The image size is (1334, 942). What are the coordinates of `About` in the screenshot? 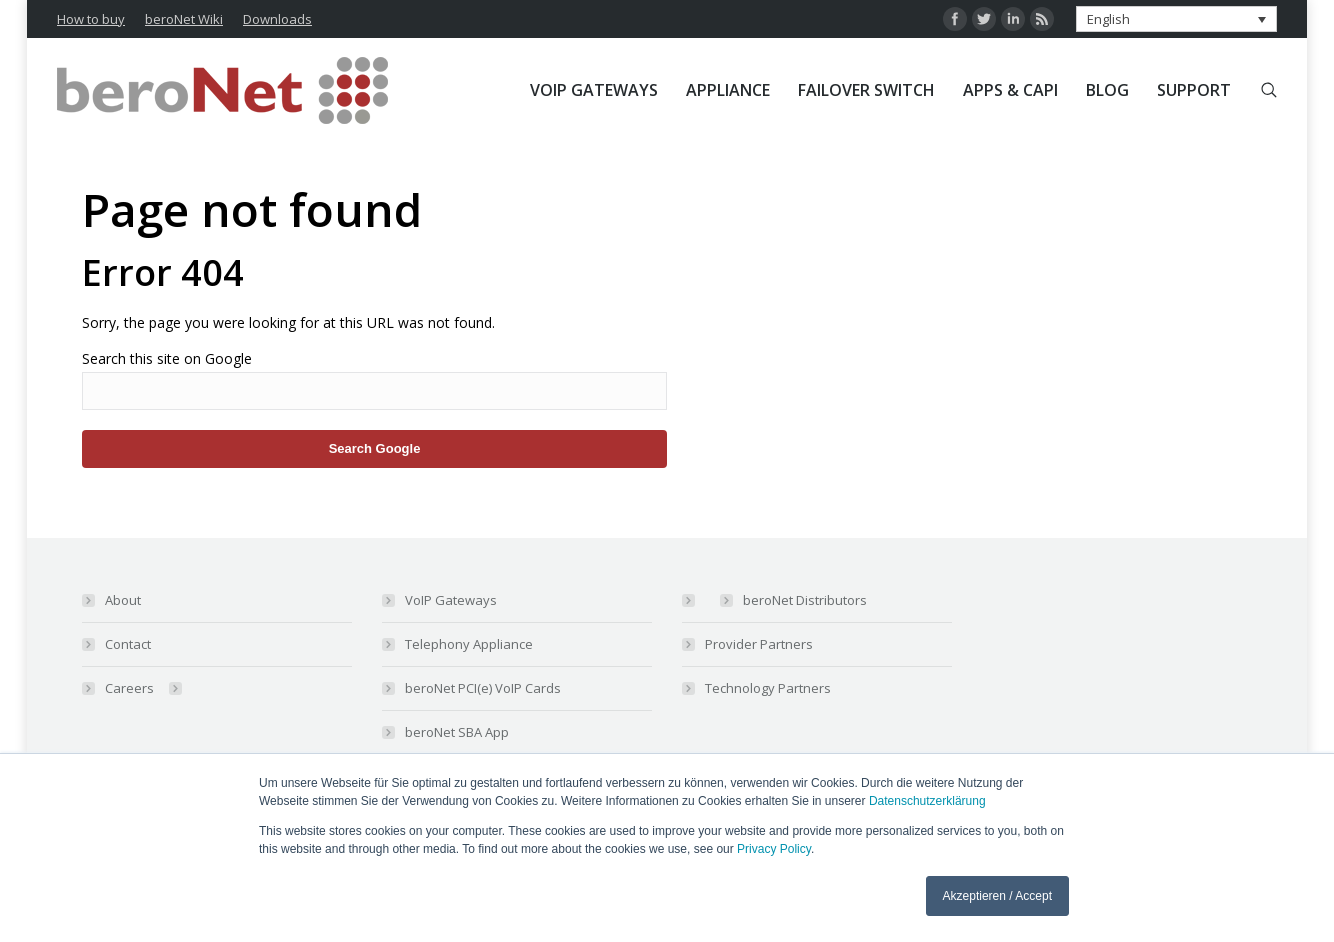 It's located at (123, 600).